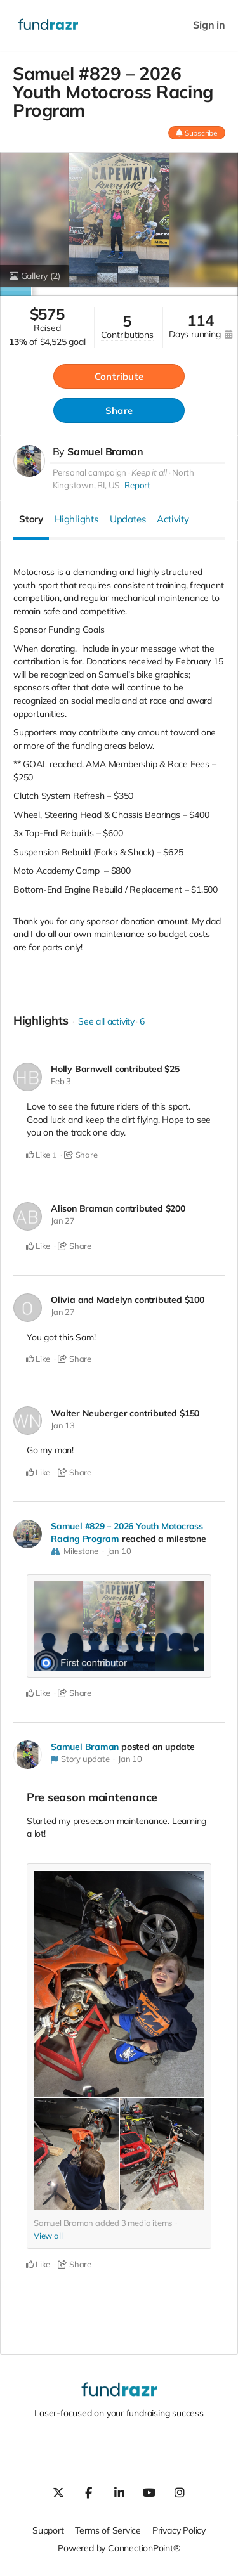 The image size is (238, 2576). What do you see at coordinates (209, 25) in the screenshot?
I see `Sign in` at bounding box center [209, 25].